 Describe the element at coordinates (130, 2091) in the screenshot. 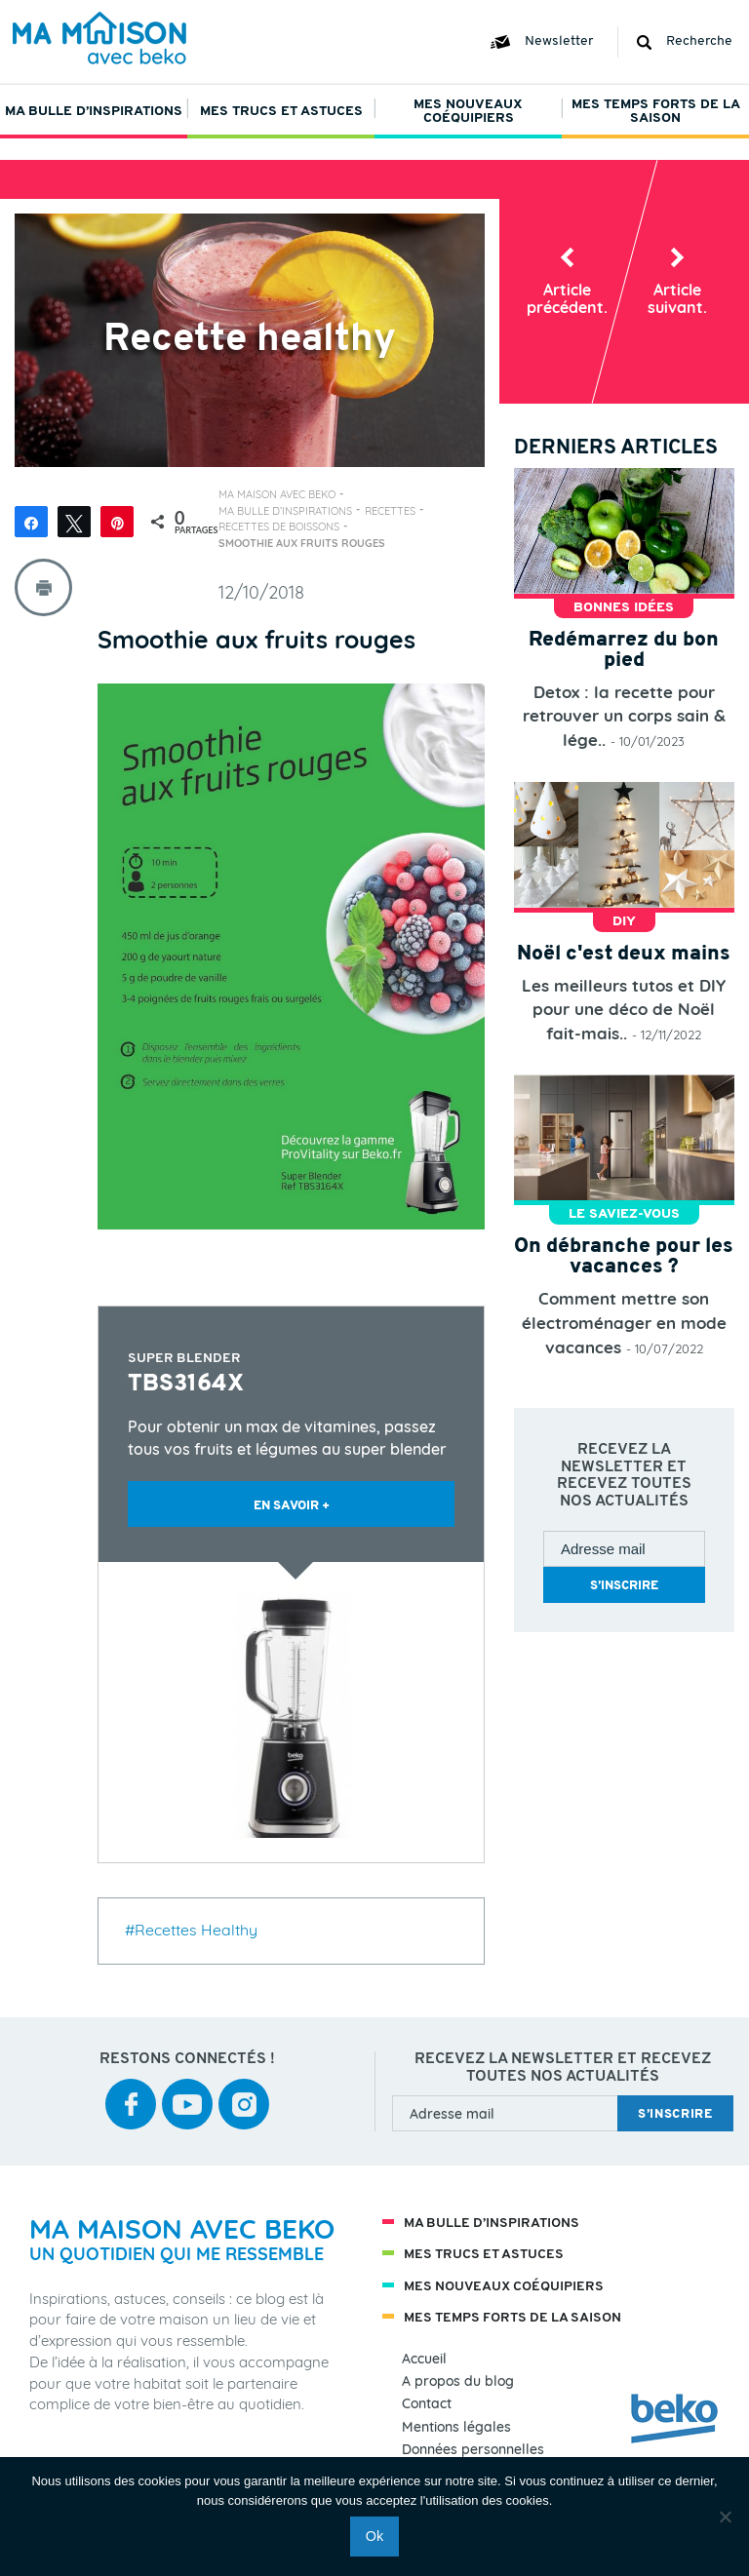

I see `facebook` at that location.